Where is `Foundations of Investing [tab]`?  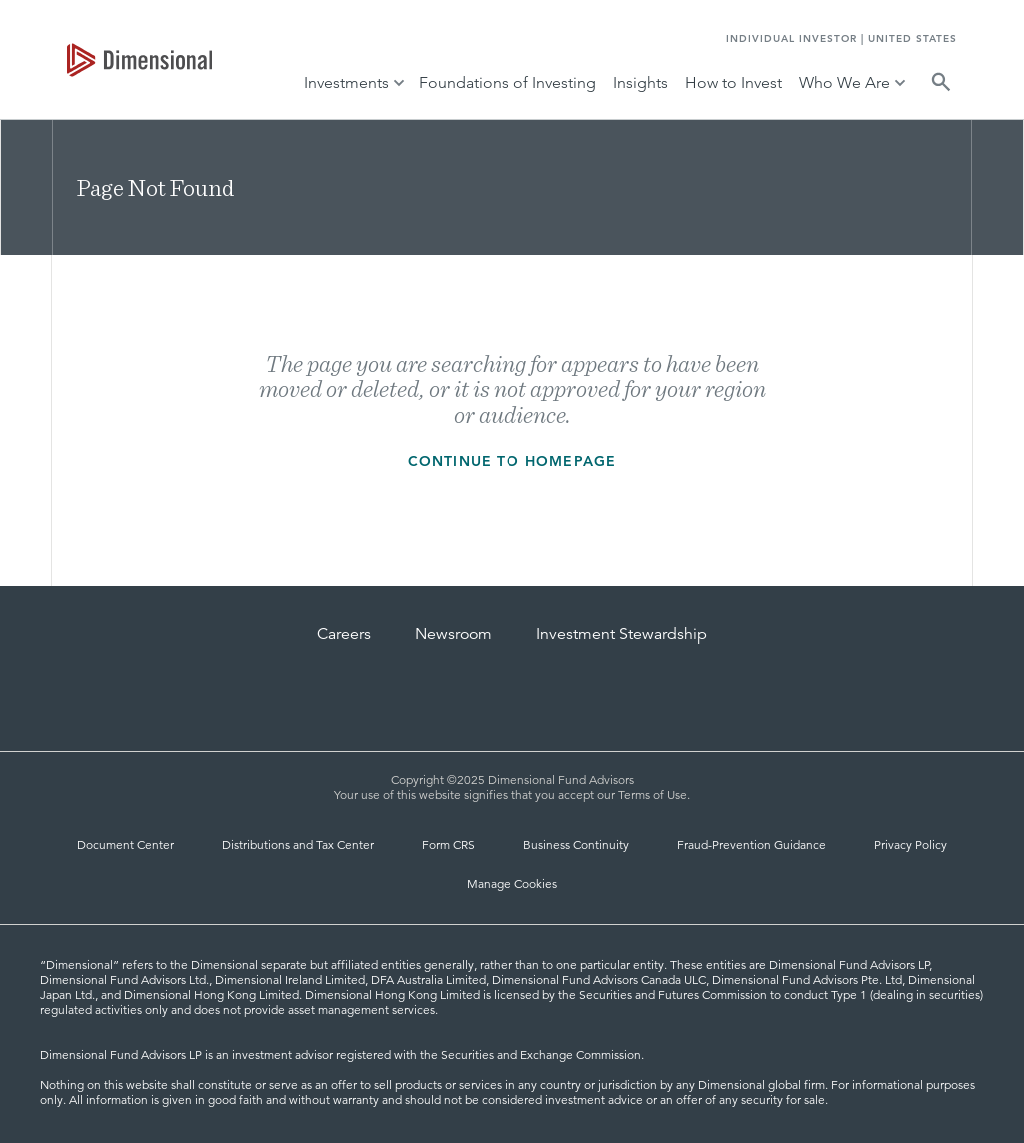 Foundations of Investing [tab] is located at coordinates (507, 82).